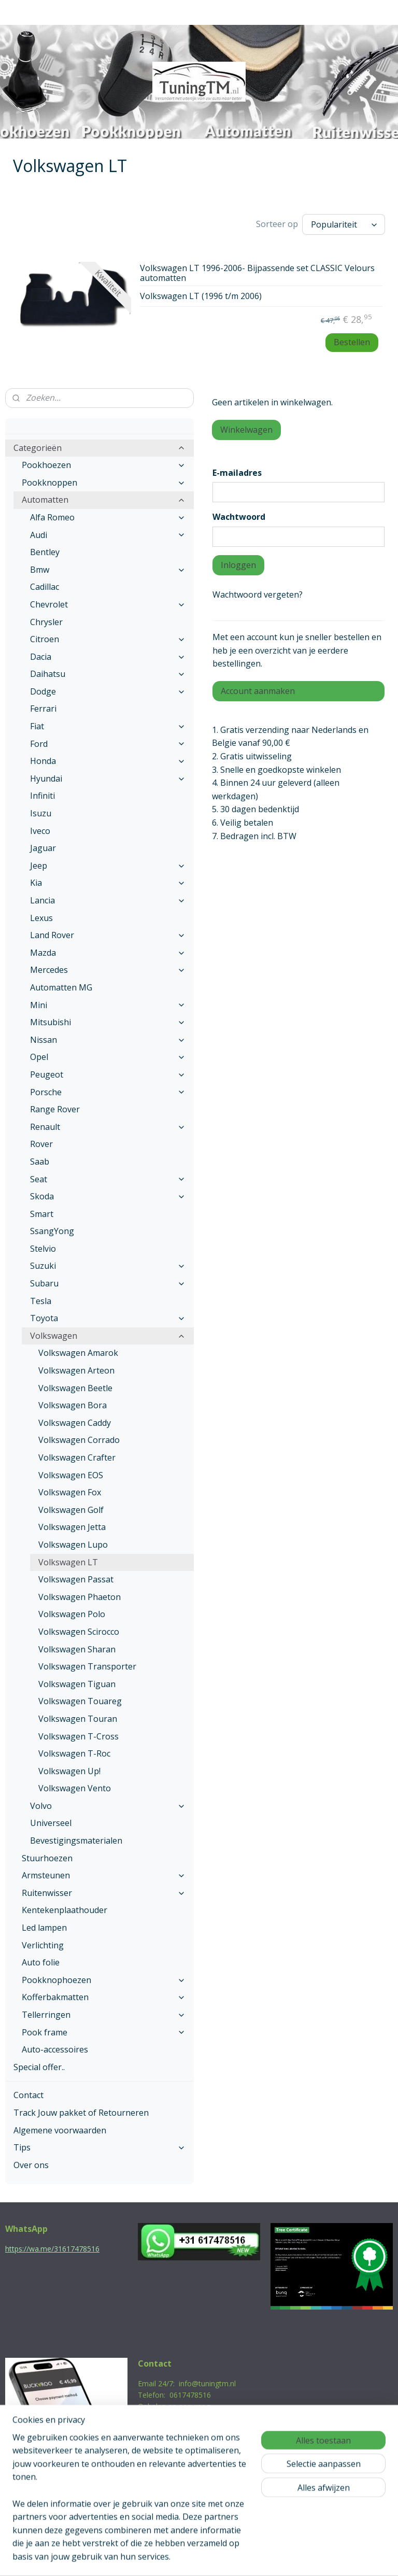 This screenshot has height=2576, width=398. I want to click on Categorieën, so click(99, 448).